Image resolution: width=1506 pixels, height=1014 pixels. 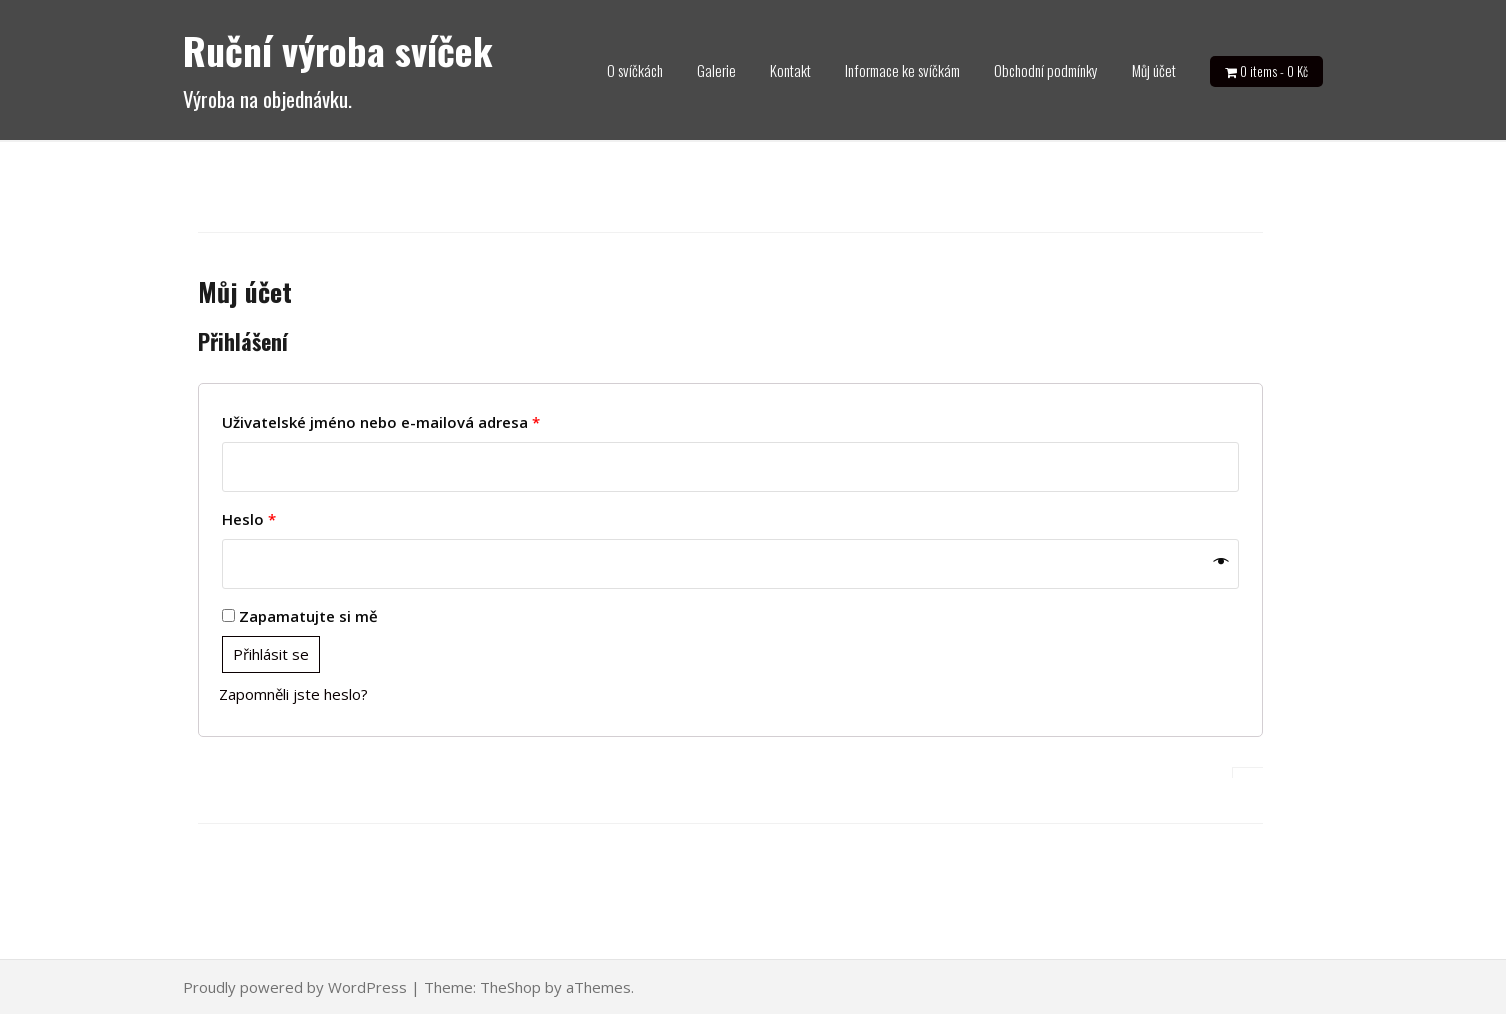 What do you see at coordinates (271, 654) in the screenshot?
I see `Přihlásit se` at bounding box center [271, 654].